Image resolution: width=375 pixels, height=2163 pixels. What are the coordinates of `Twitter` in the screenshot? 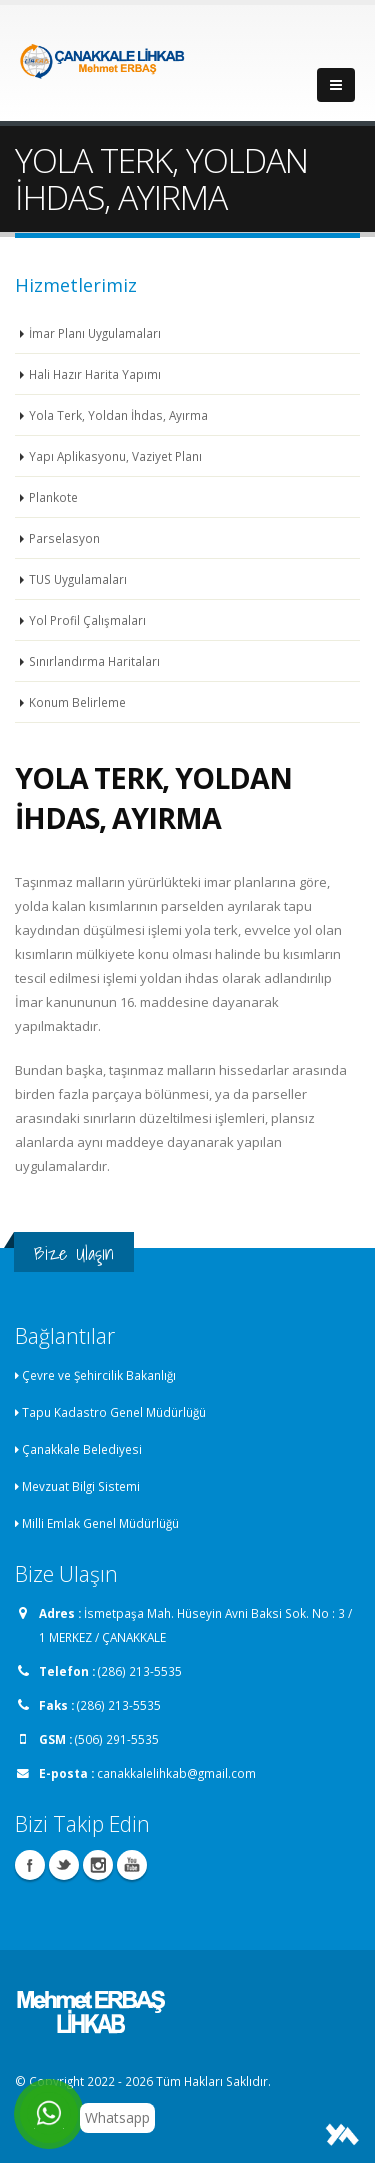 It's located at (64, 1865).